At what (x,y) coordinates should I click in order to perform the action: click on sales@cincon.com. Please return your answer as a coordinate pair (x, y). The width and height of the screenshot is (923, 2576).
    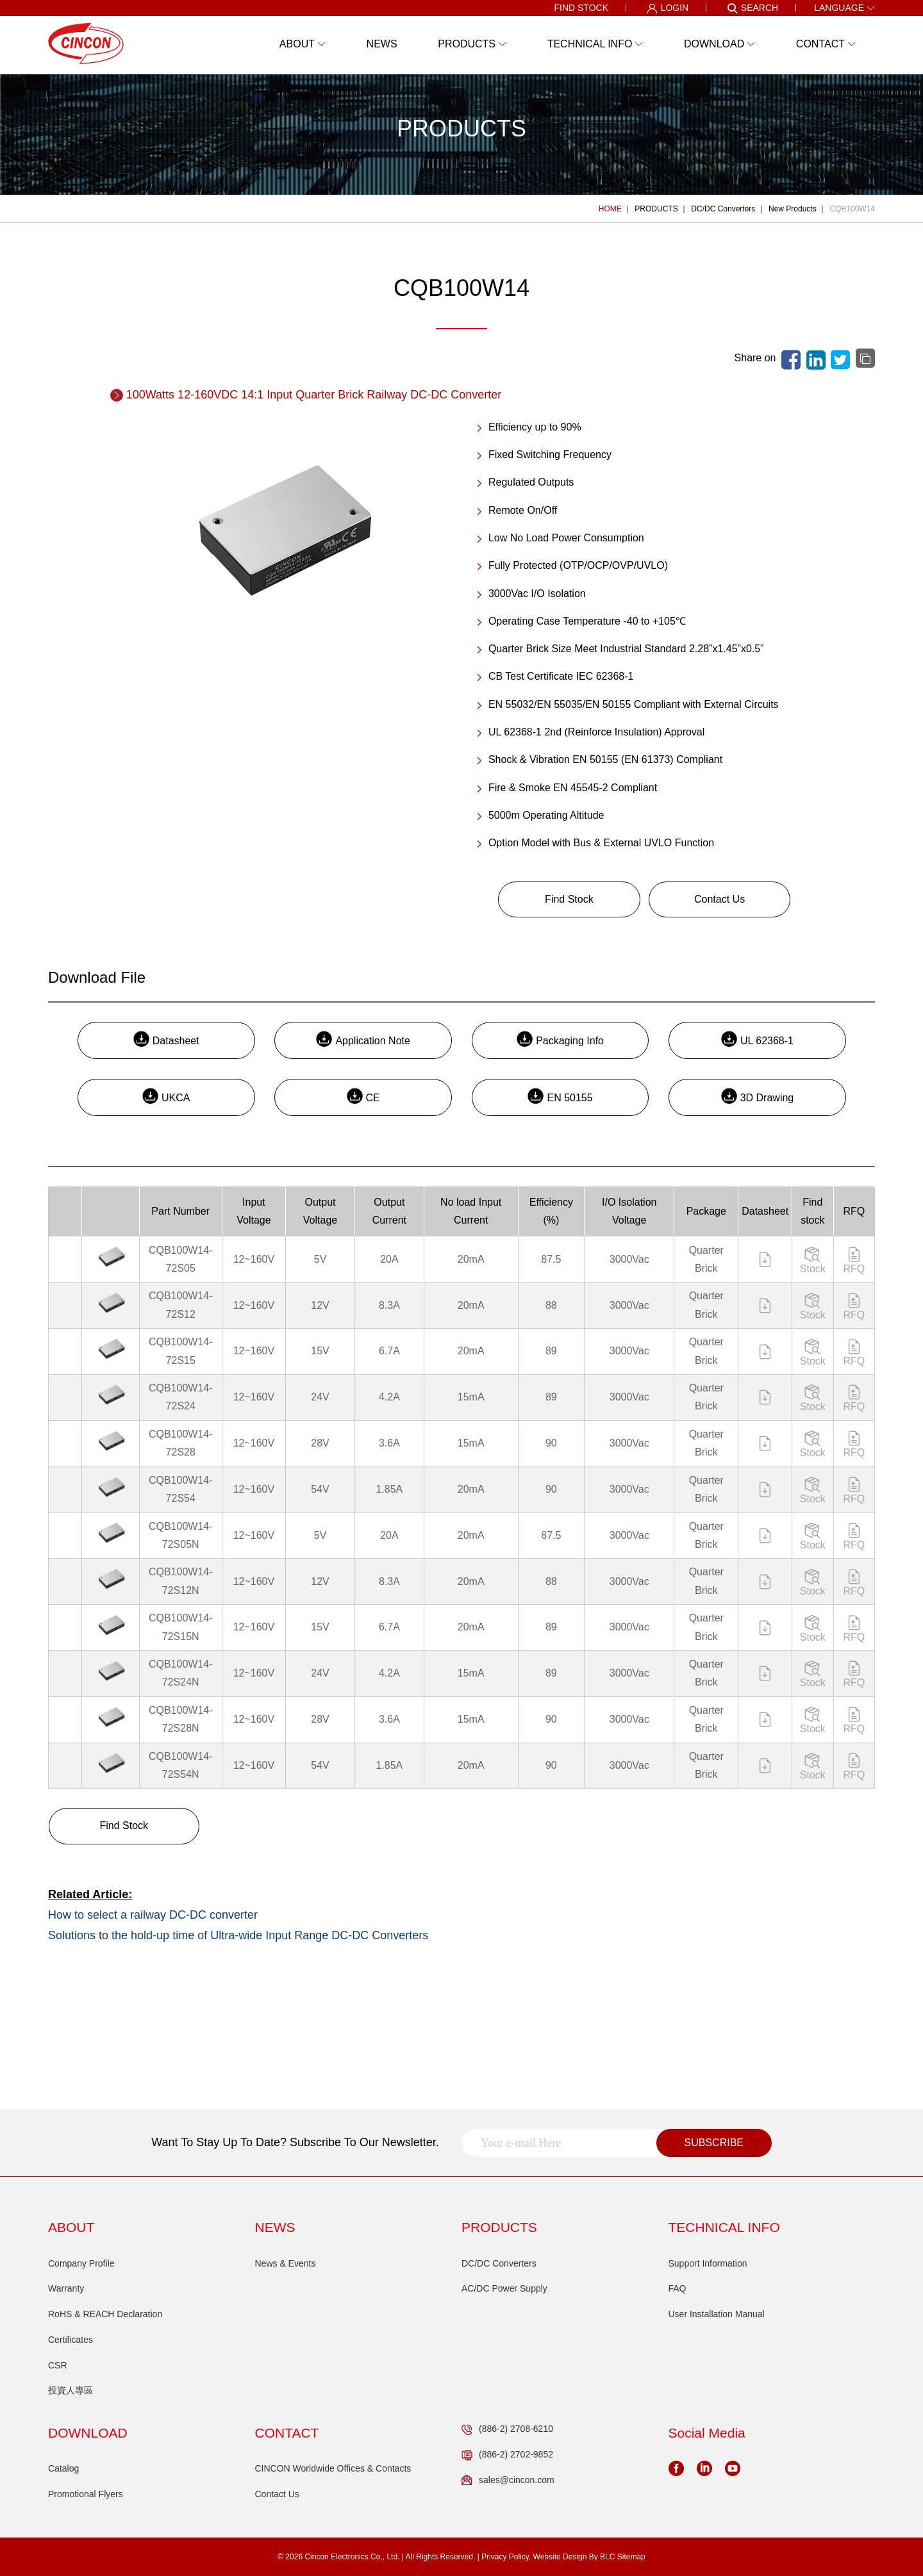
    Looking at the image, I should click on (508, 2480).